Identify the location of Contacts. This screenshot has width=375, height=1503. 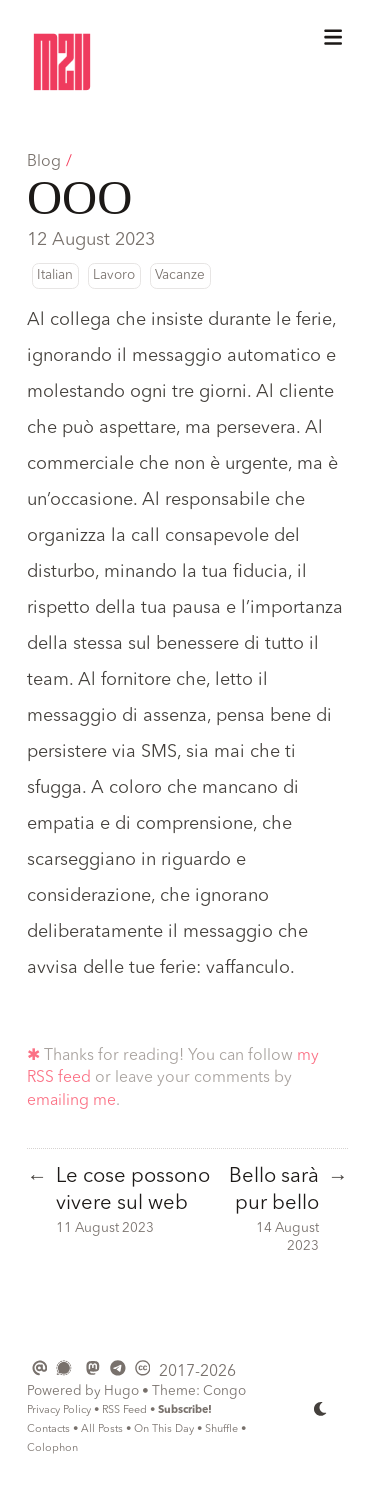
(48, 1429).